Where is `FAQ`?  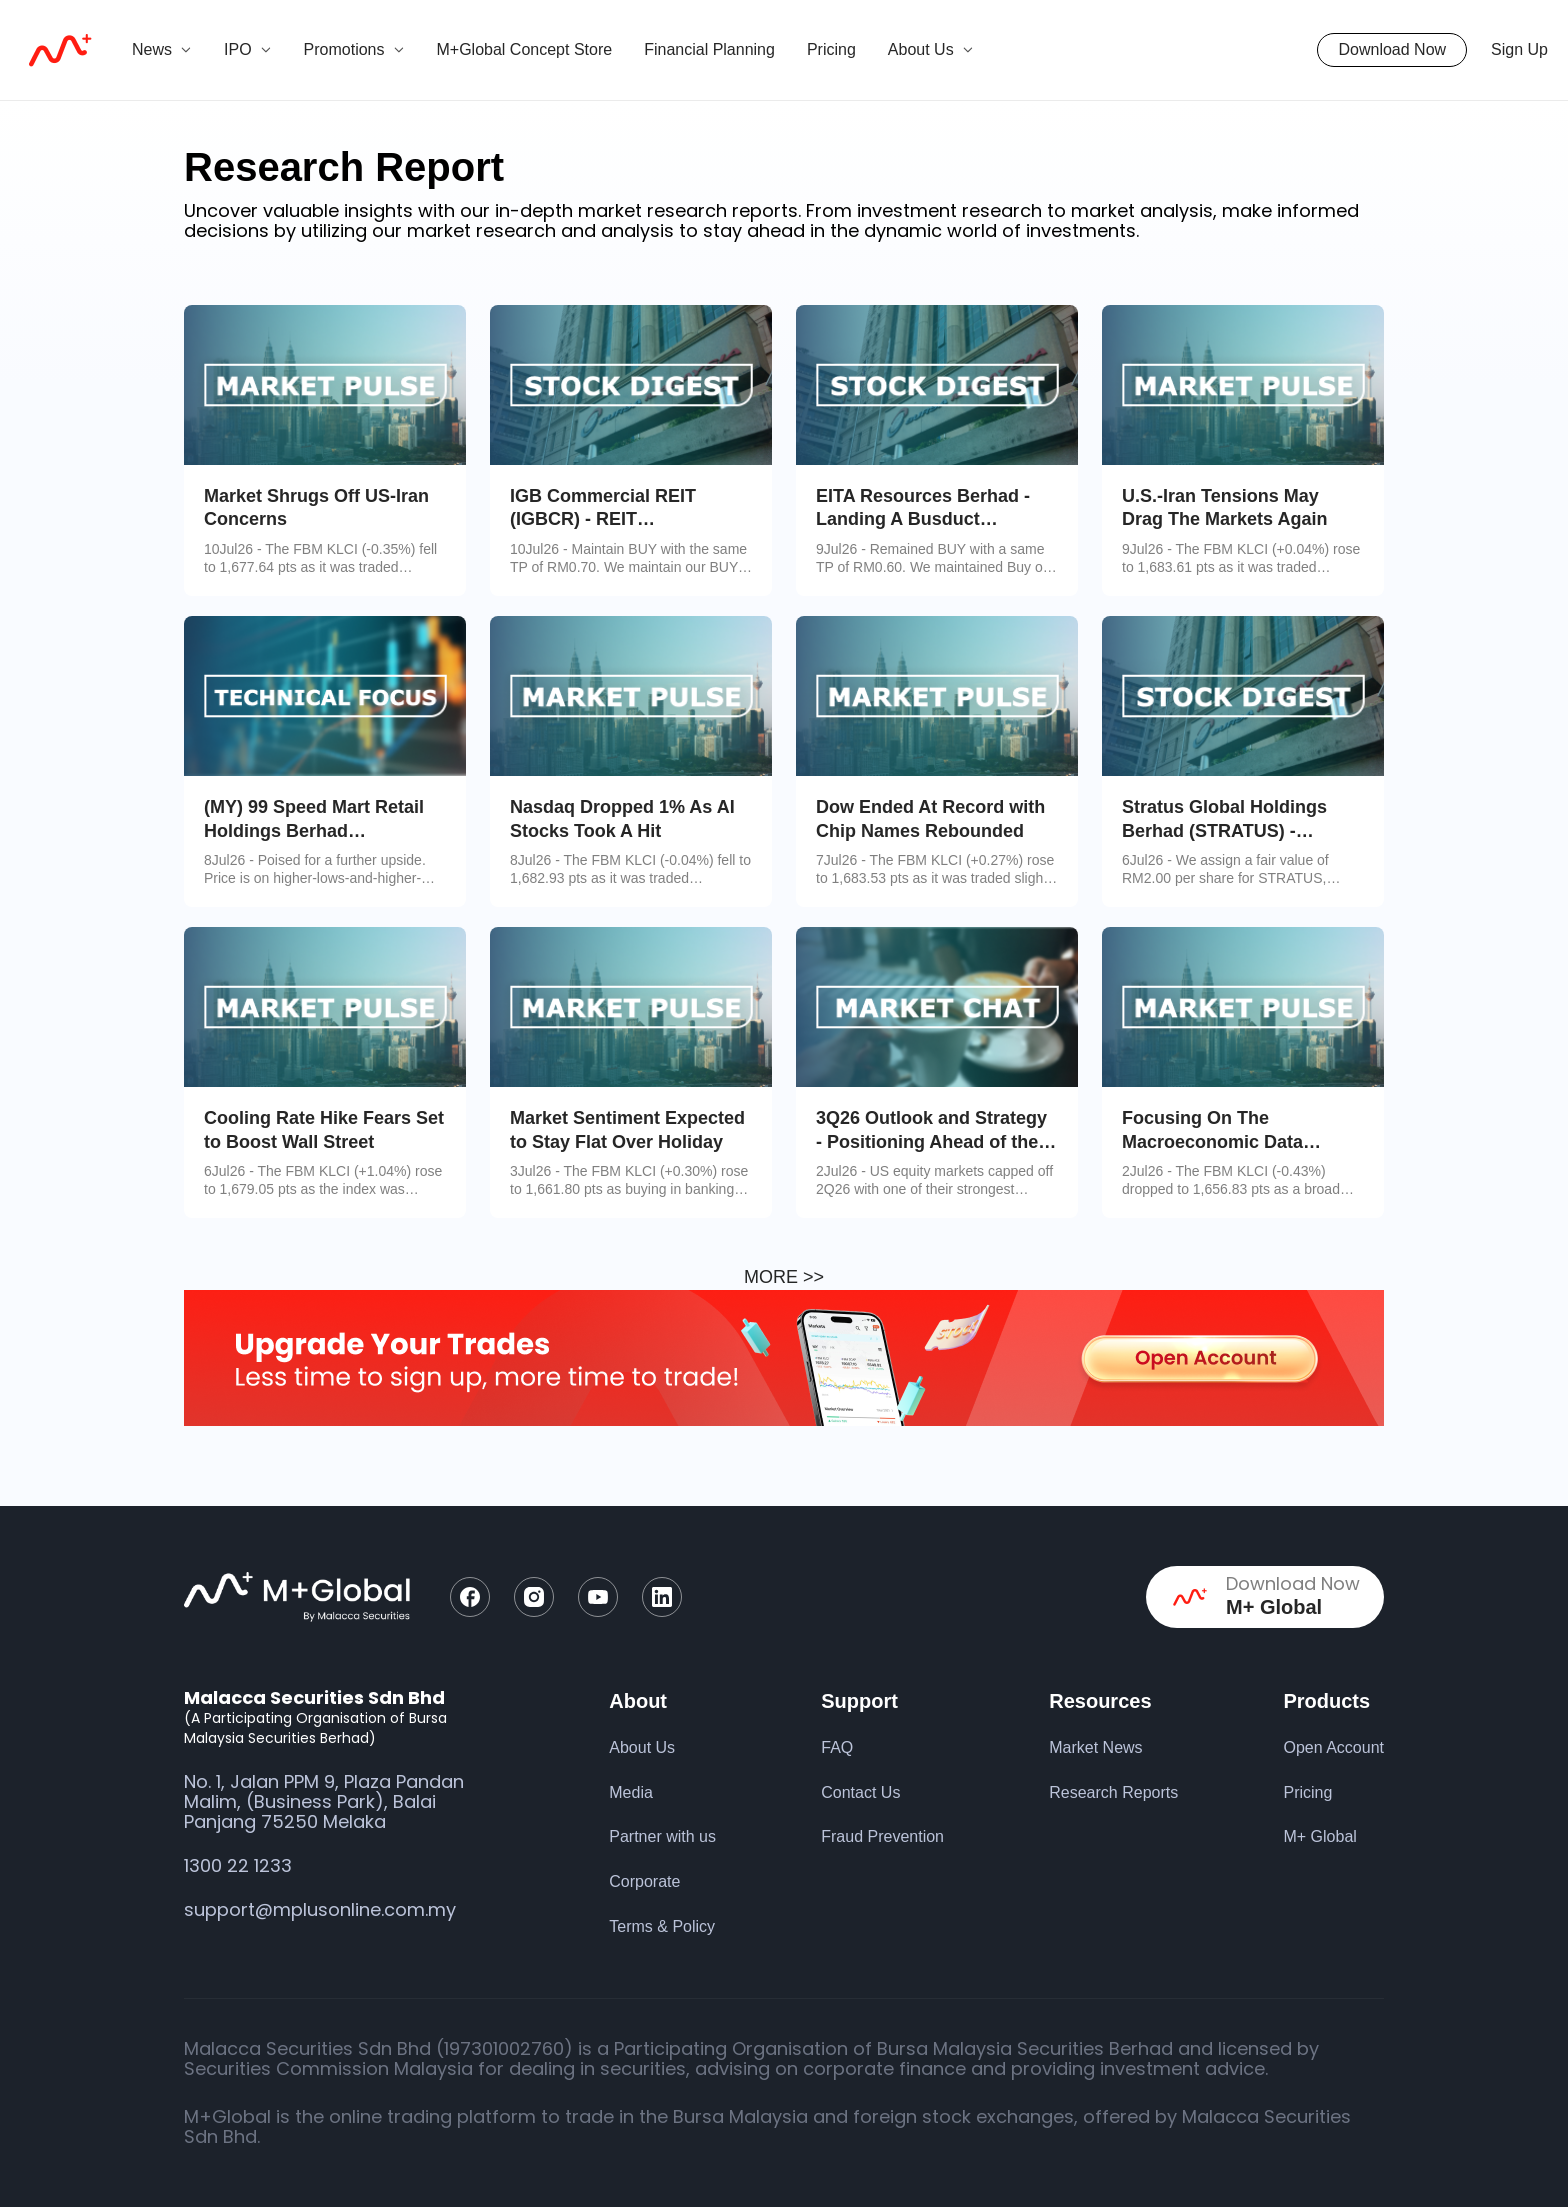 FAQ is located at coordinates (837, 1747).